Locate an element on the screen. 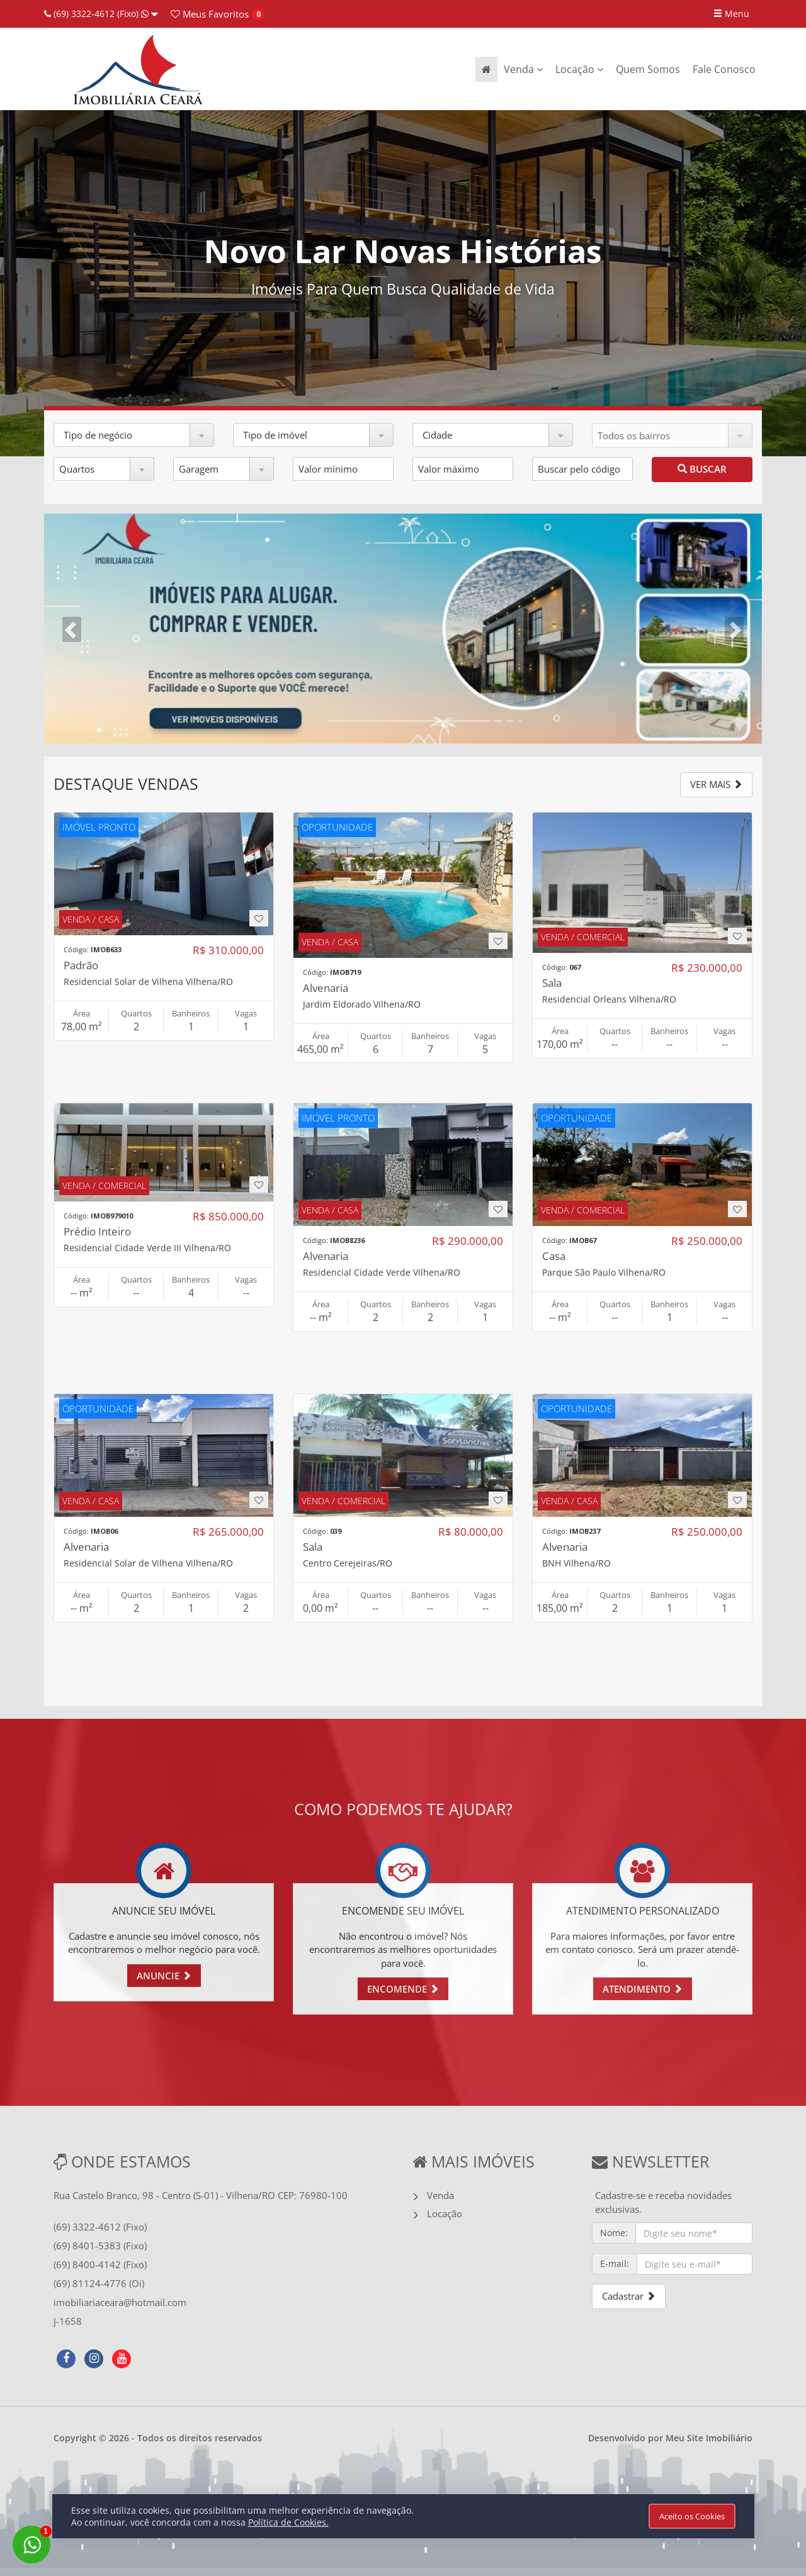 The height and width of the screenshot is (2576, 806). (69) 3322-4612 (Fixo) is located at coordinates (101, 14).